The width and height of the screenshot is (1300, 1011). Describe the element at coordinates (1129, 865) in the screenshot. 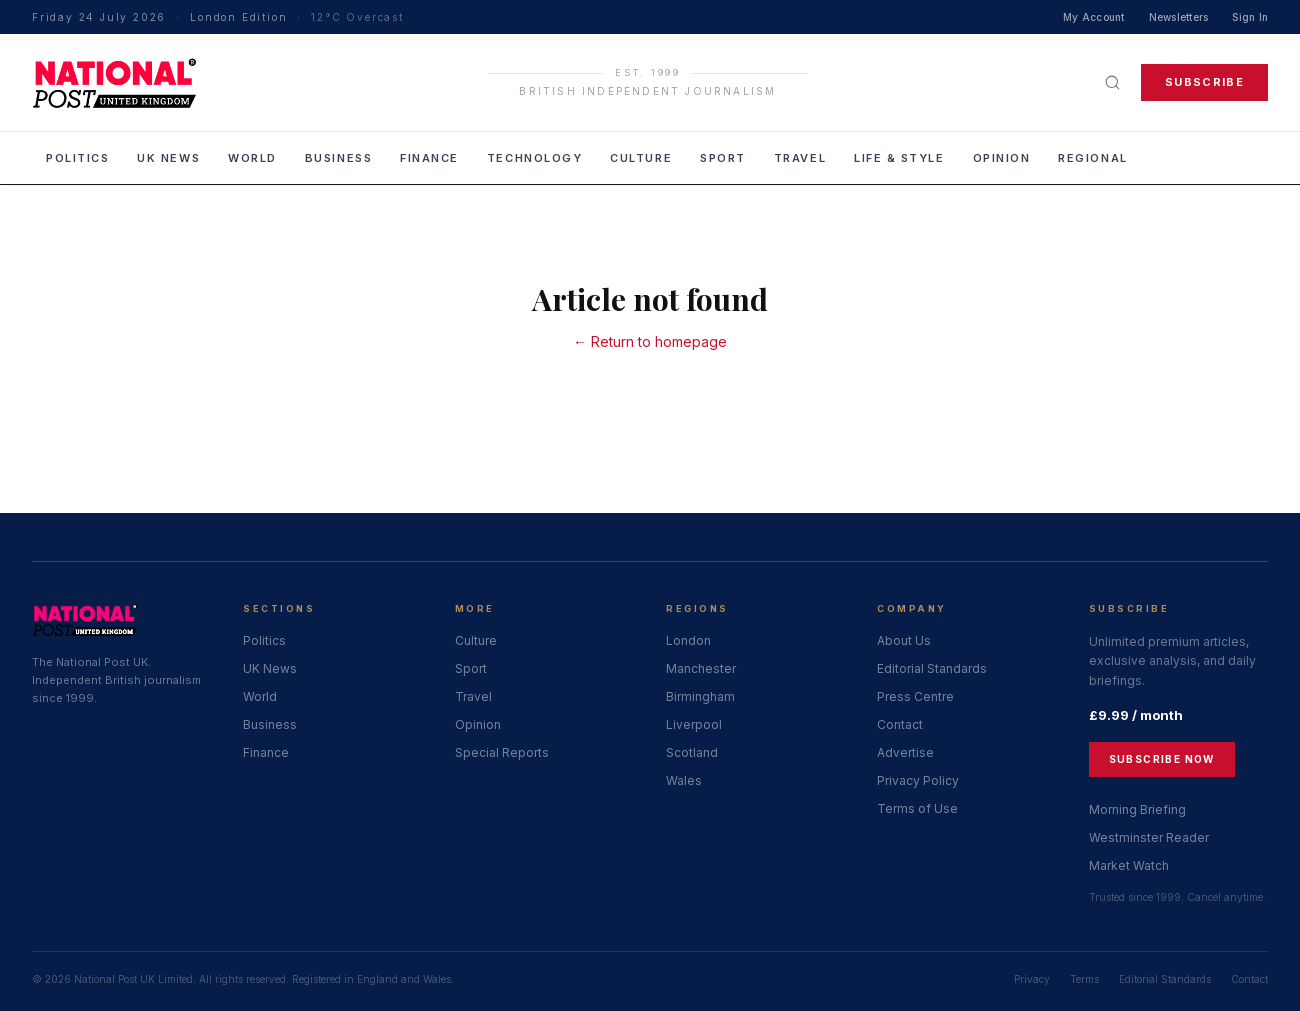

I see `Market Watch` at that location.